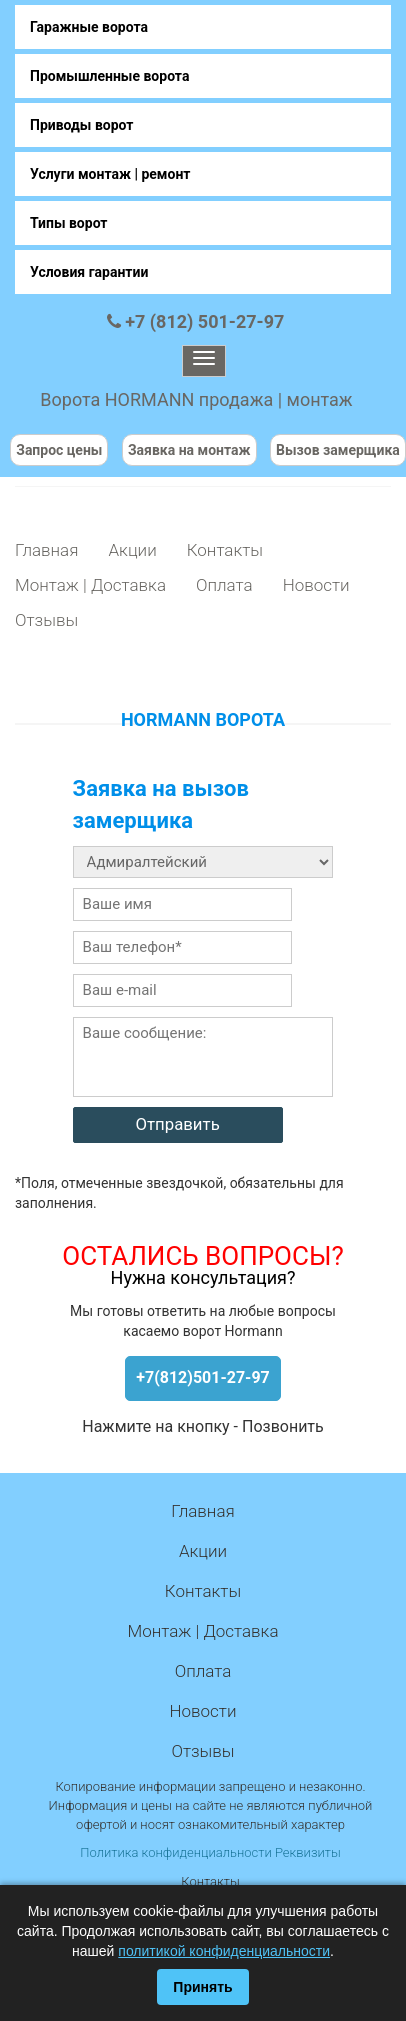  Describe the element at coordinates (316, 585) in the screenshot. I see `Новости` at that location.